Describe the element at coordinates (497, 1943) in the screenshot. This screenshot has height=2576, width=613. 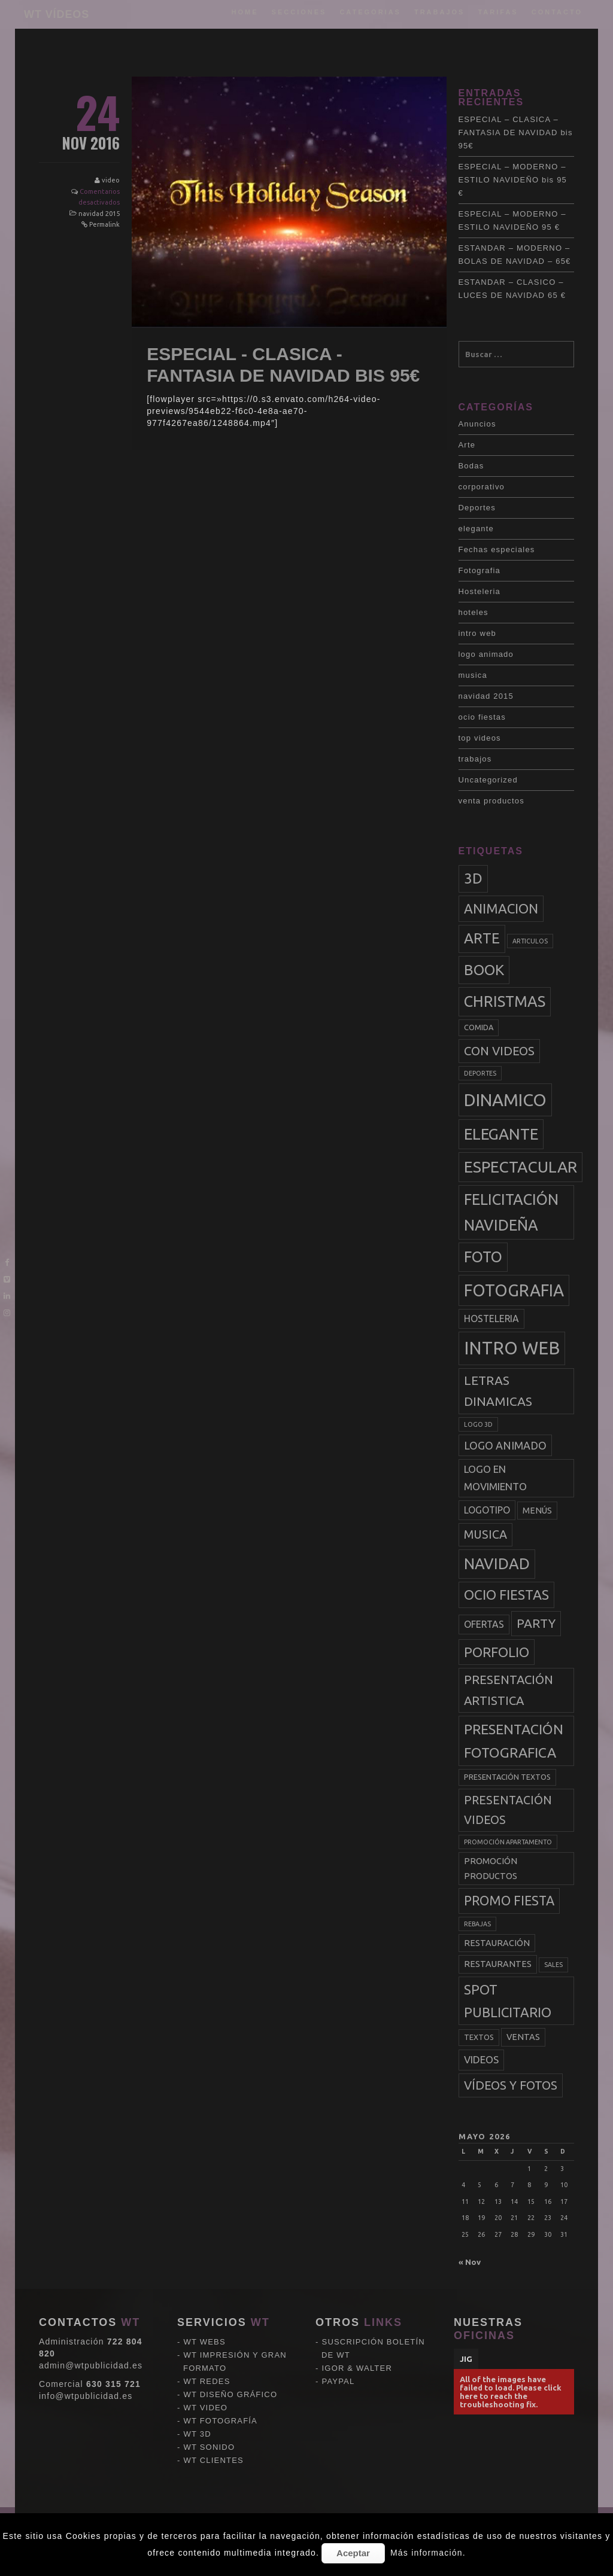
I see `restauración [restauración (4 elementos)]` at that location.